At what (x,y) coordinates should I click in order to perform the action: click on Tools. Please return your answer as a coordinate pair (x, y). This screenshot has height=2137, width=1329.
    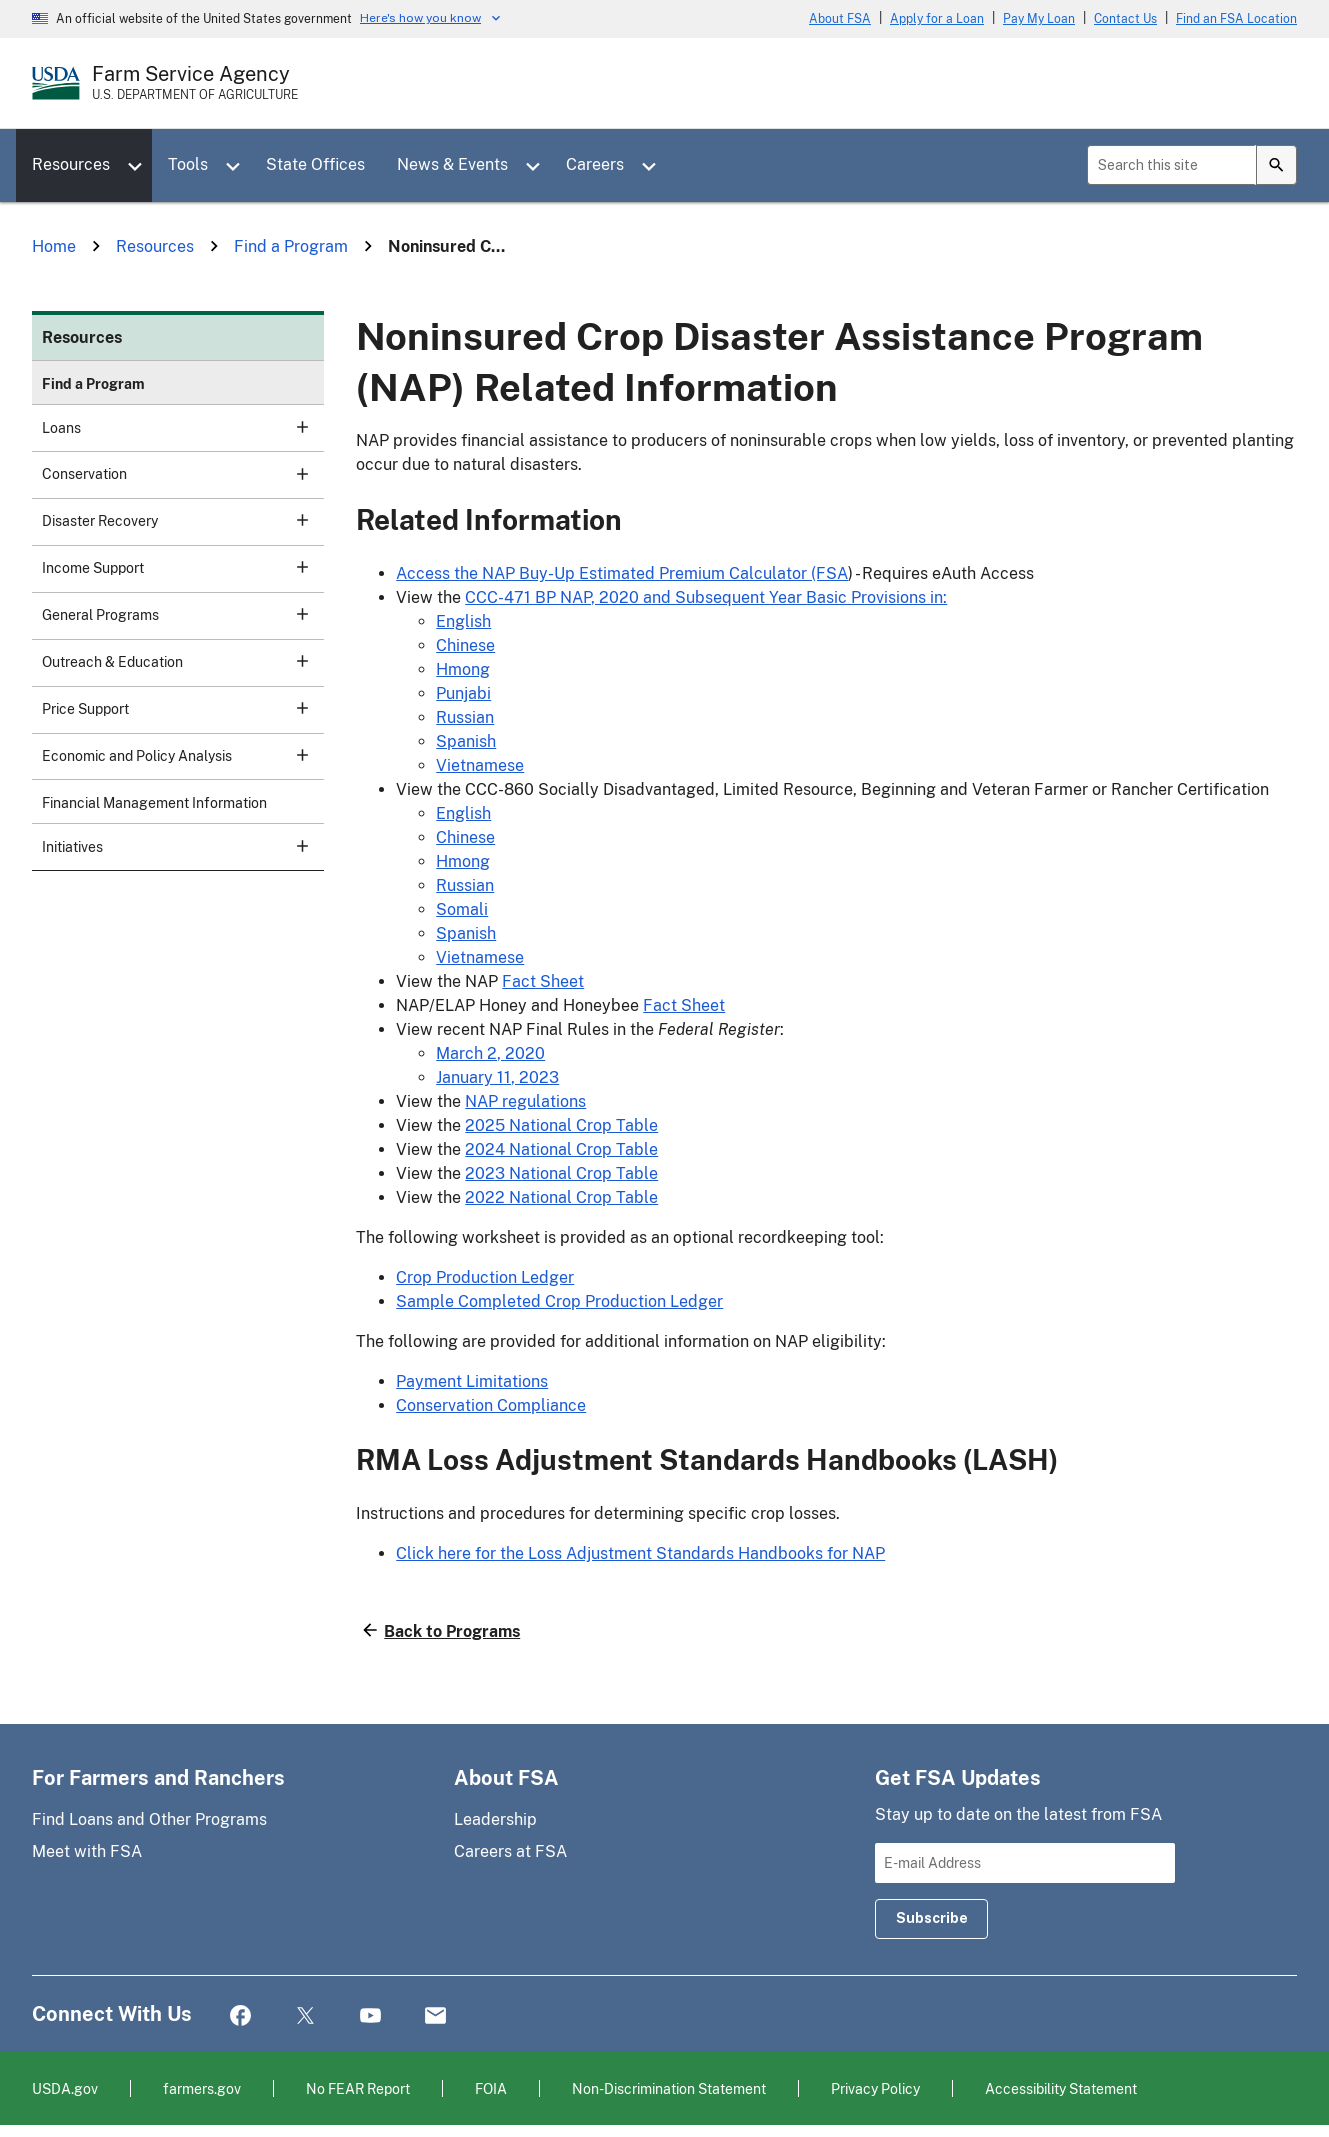
    Looking at the image, I should click on (188, 164).